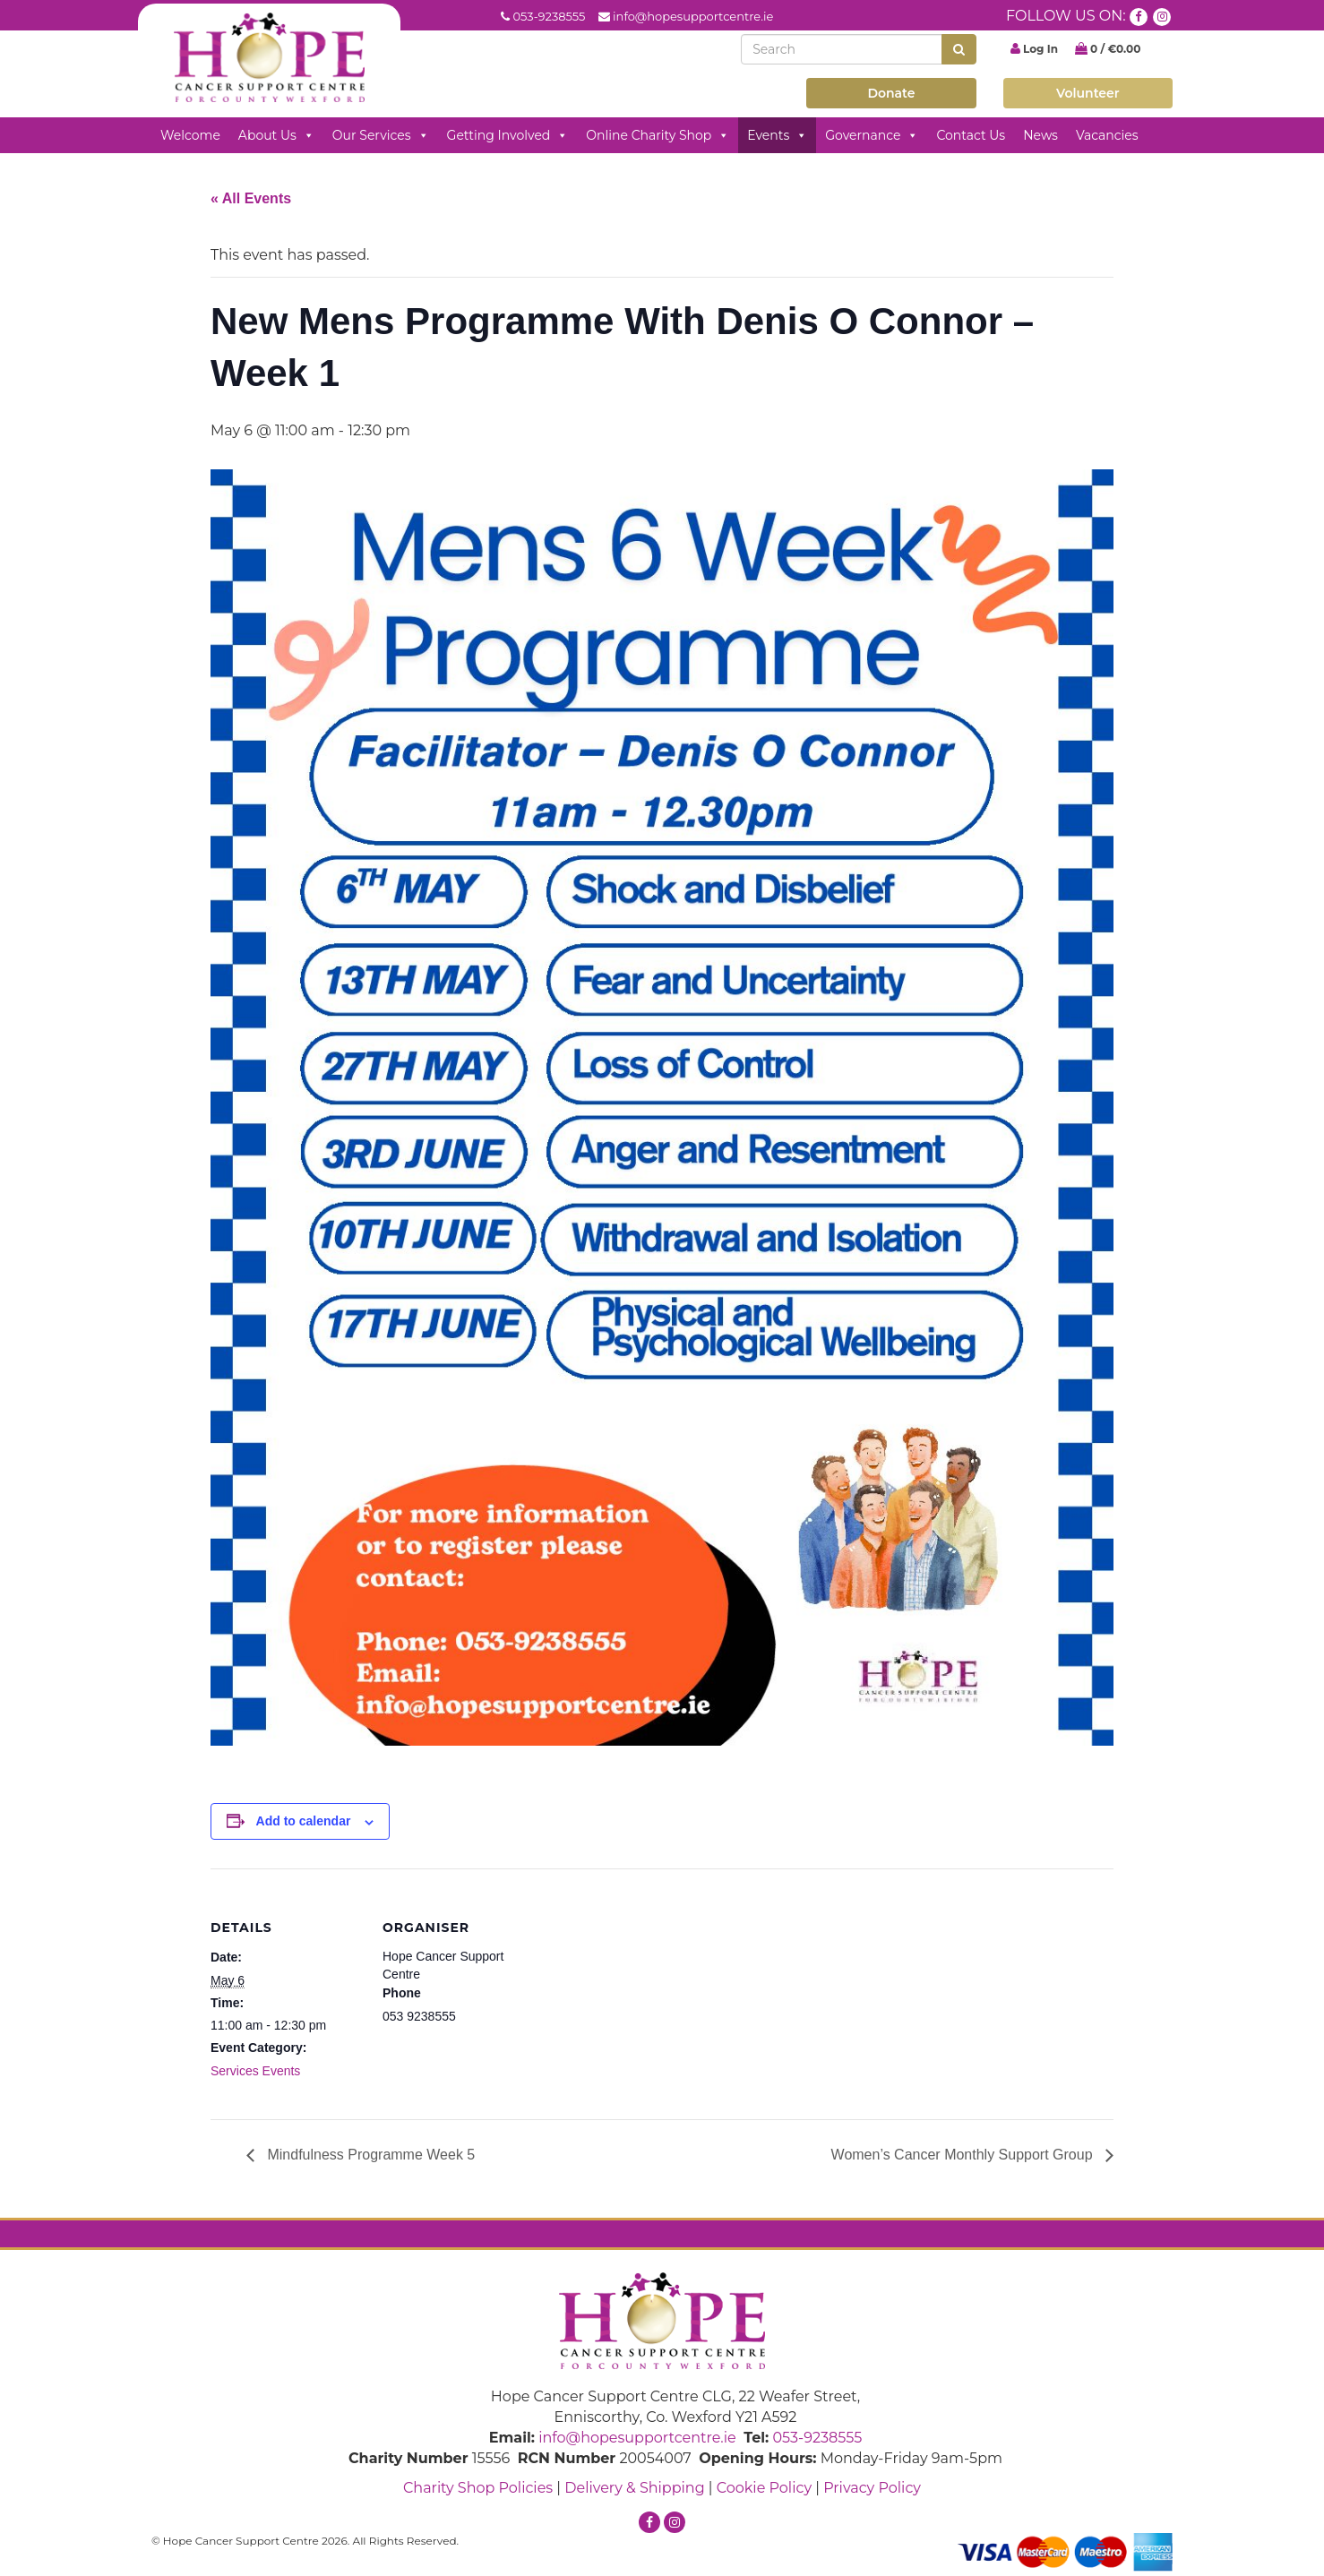 This screenshot has height=2576, width=1324. Describe the element at coordinates (963, 2154) in the screenshot. I see `Women’s Cancer Monthly Support Group` at that location.